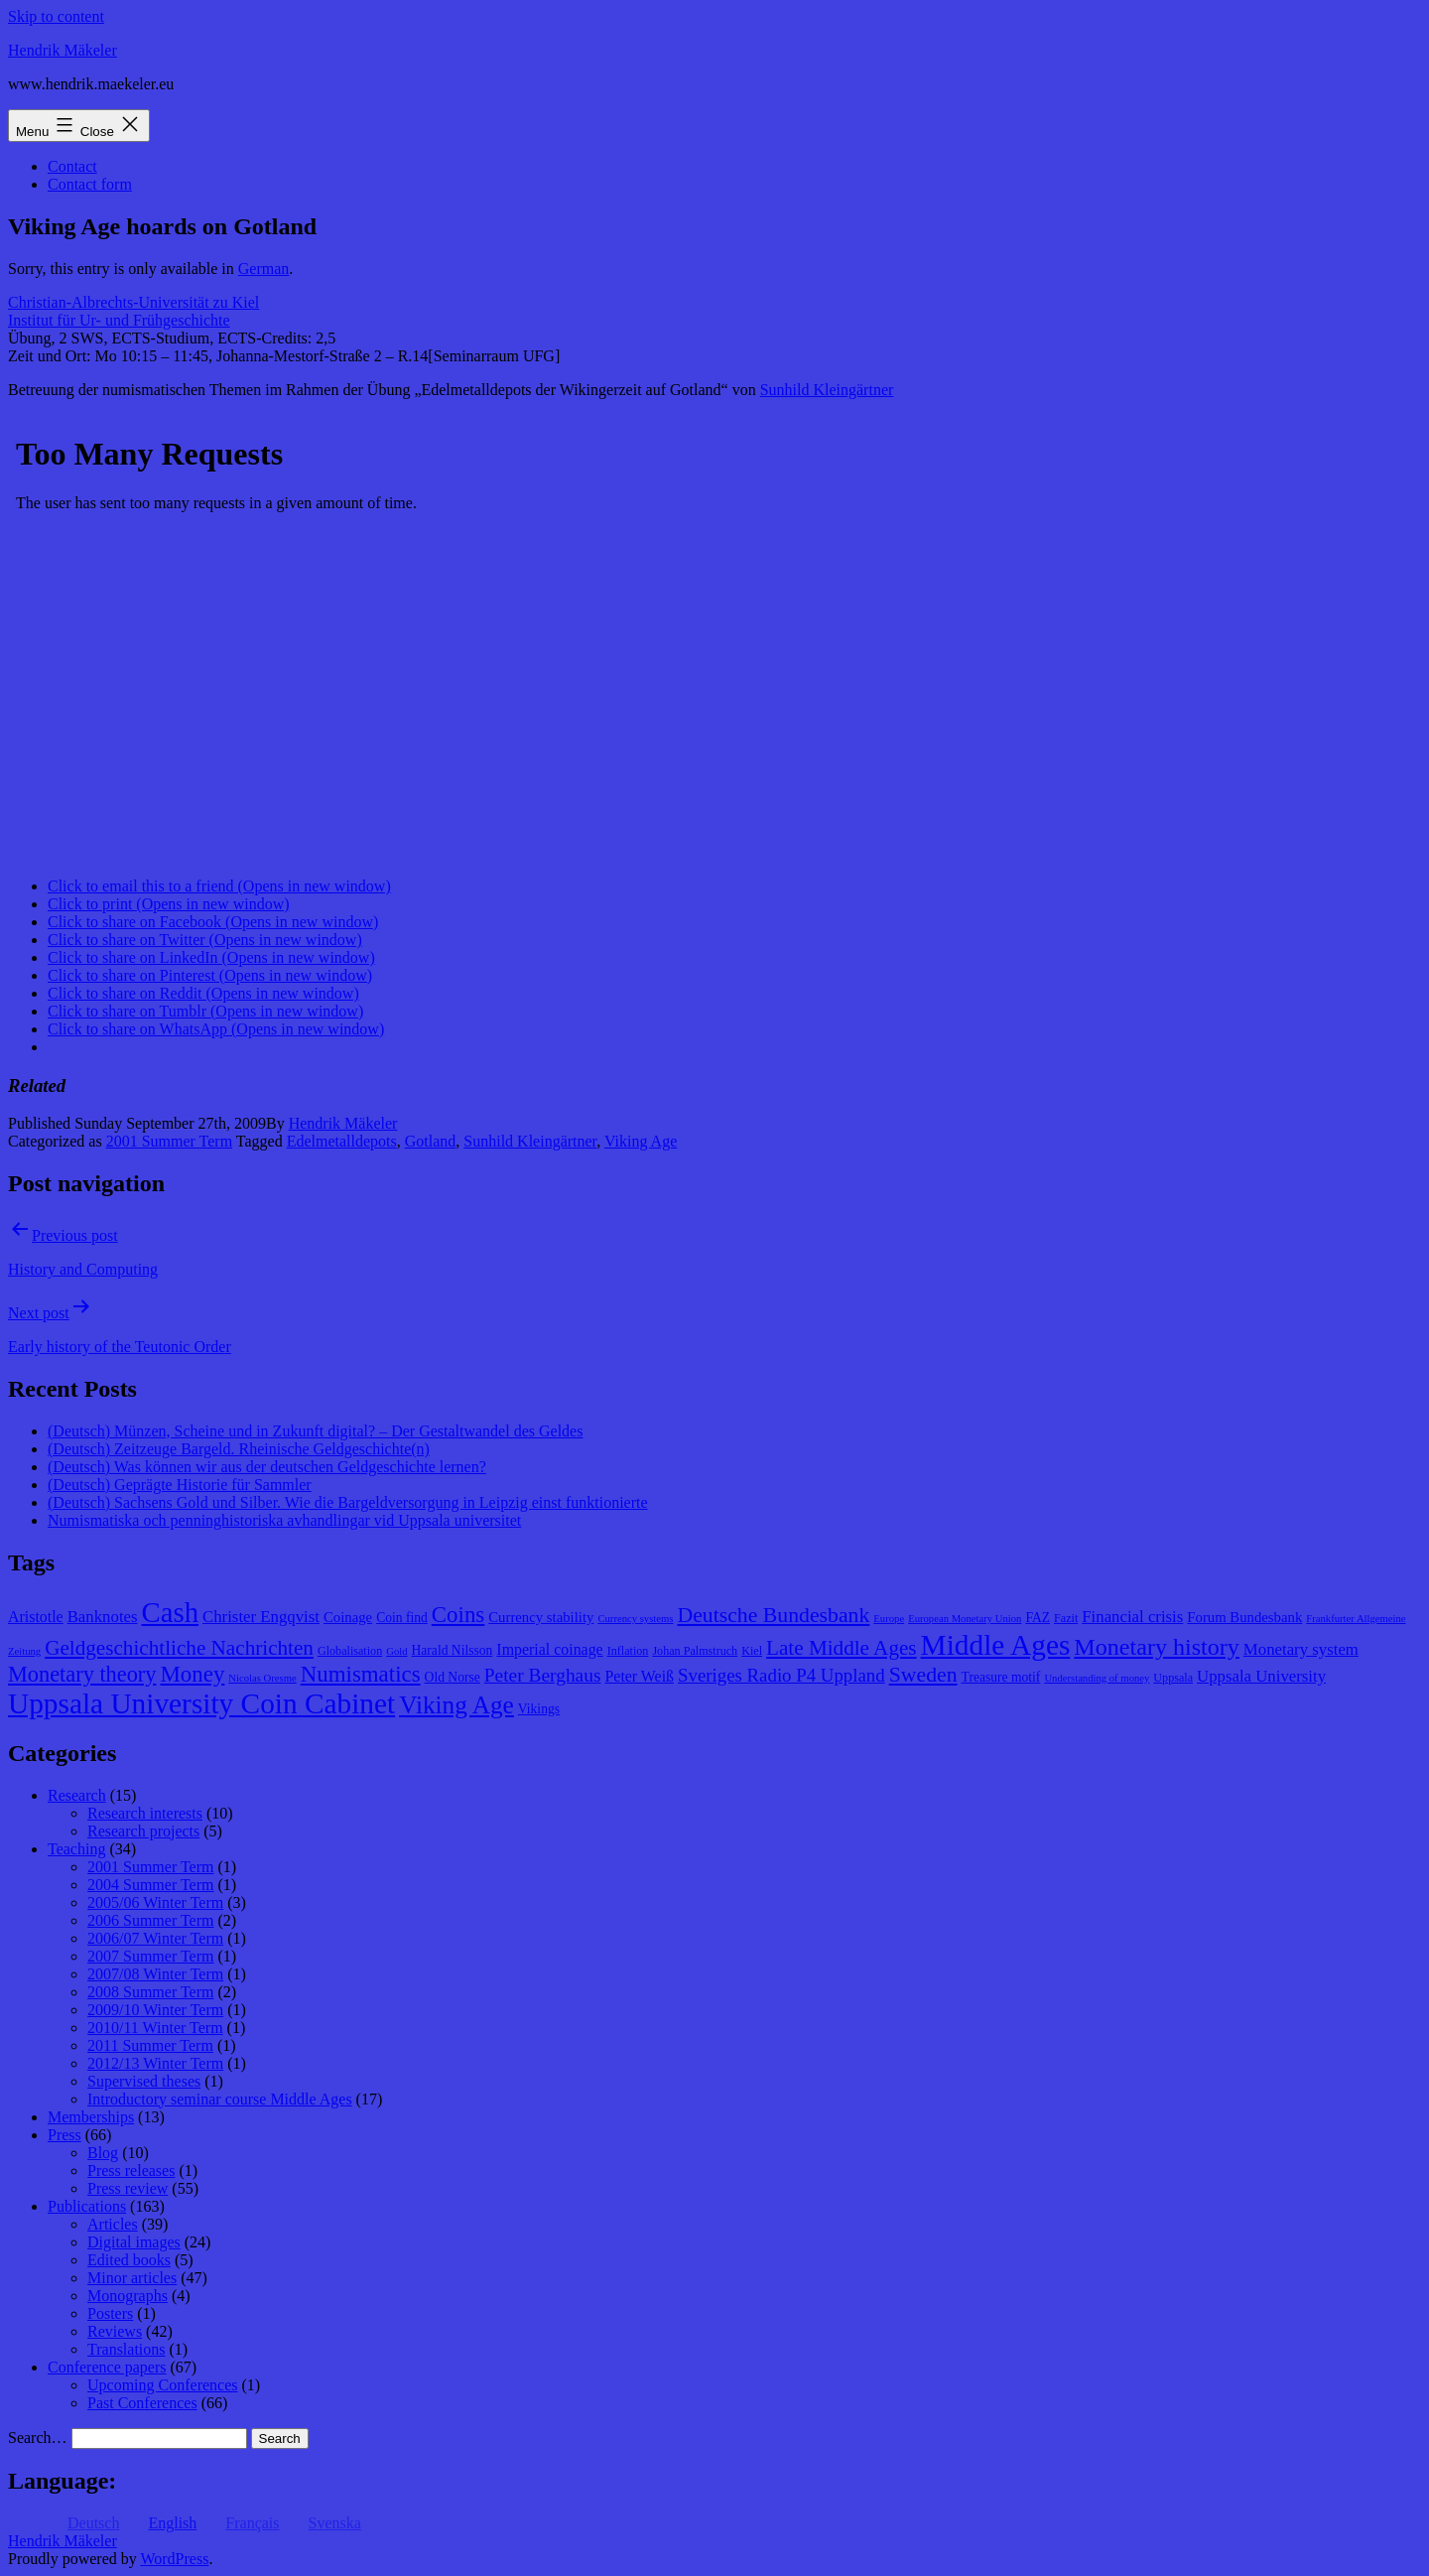  Describe the element at coordinates (102, 1616) in the screenshot. I see `Banknotes [Banknotes (12 items)]` at that location.